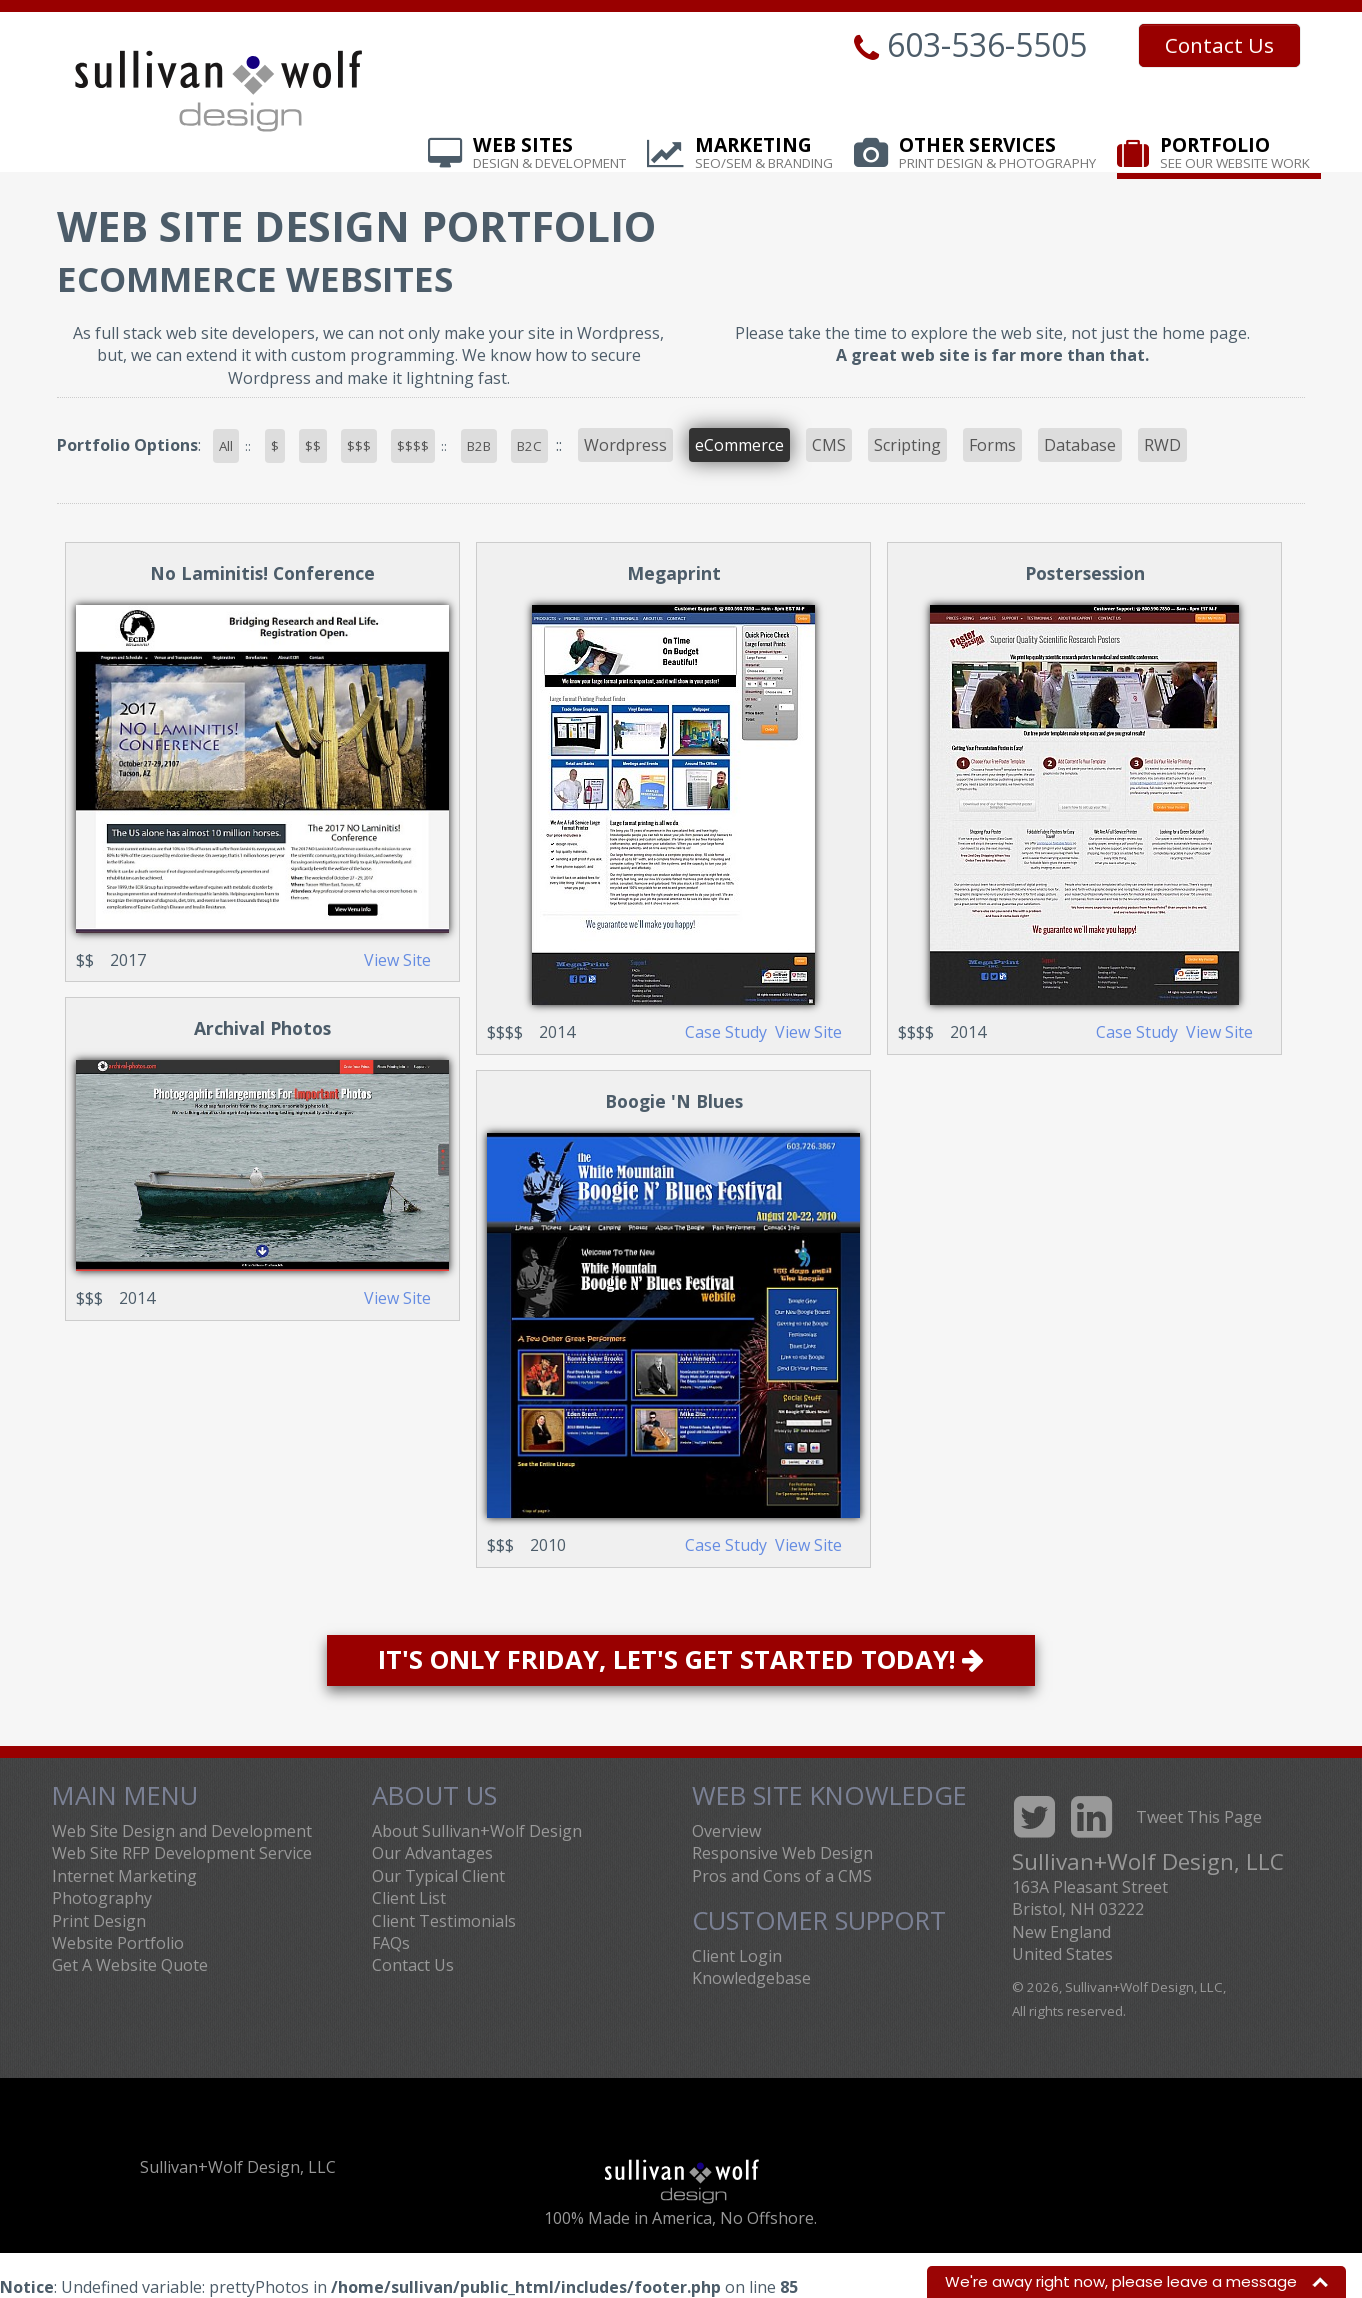 Image resolution: width=1362 pixels, height=2298 pixels. I want to click on RWD, so click(1162, 445).